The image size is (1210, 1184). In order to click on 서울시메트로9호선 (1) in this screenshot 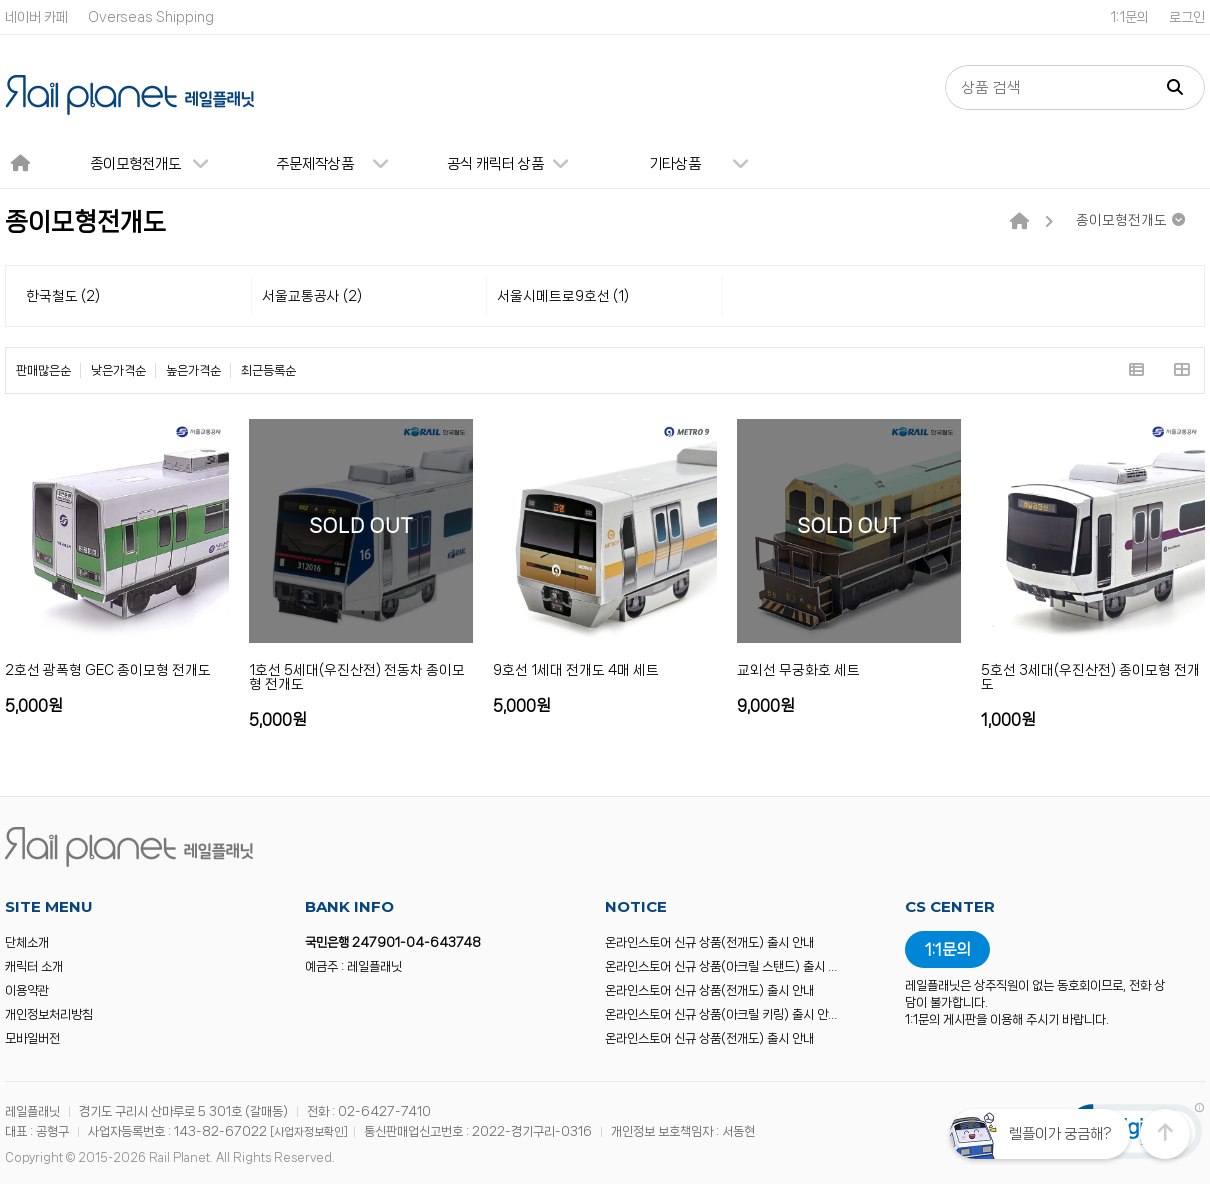, I will do `click(563, 296)`.